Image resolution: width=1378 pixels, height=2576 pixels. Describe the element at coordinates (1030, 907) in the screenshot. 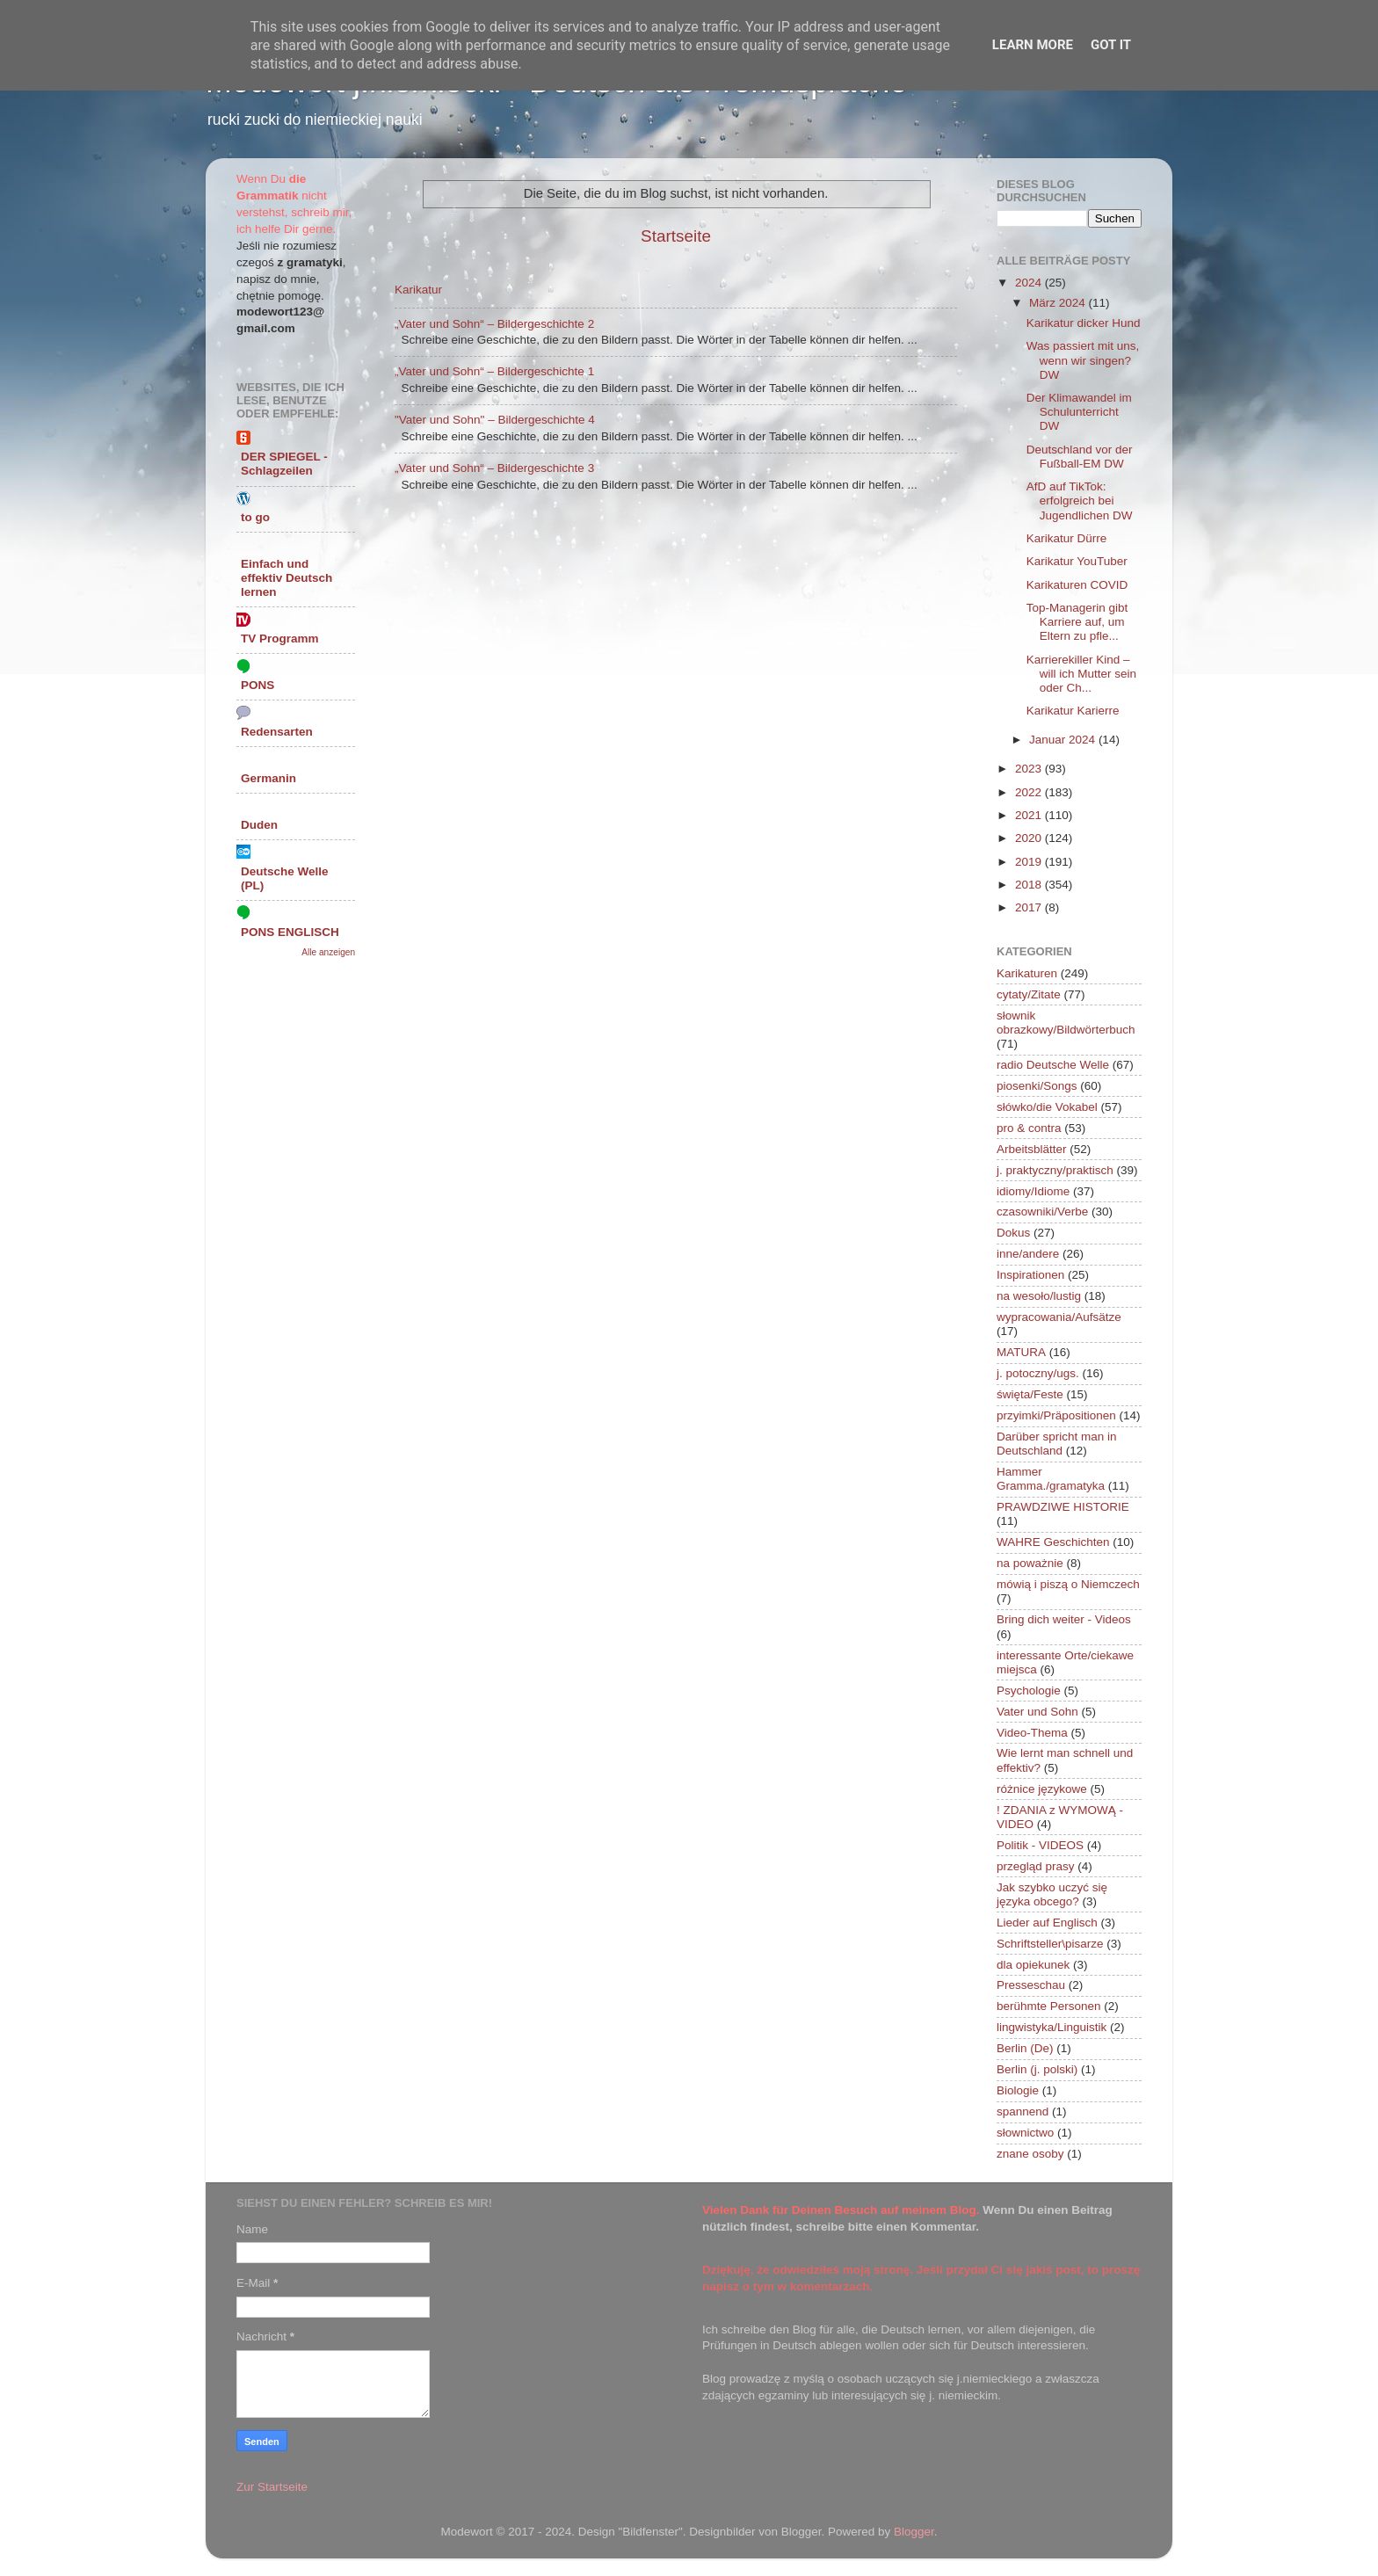

I see `2017` at that location.